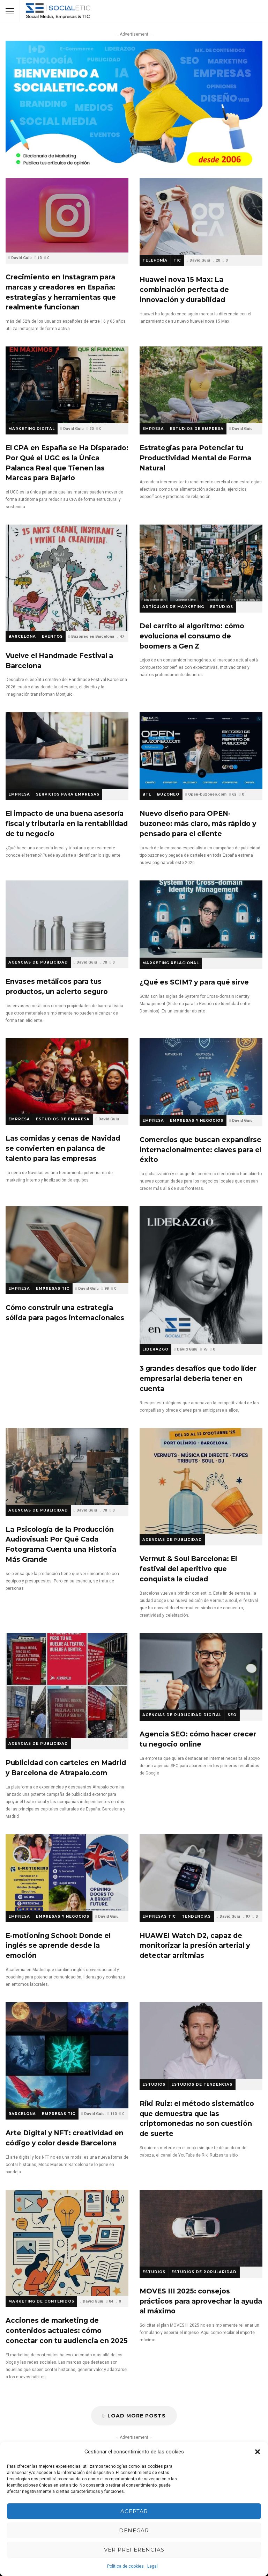 Image resolution: width=268 pixels, height=2576 pixels. I want to click on Crecimiento en Instagram para marcas y creadores en España: estrategias y herramientas que realmente funcionan, so click(67, 215).